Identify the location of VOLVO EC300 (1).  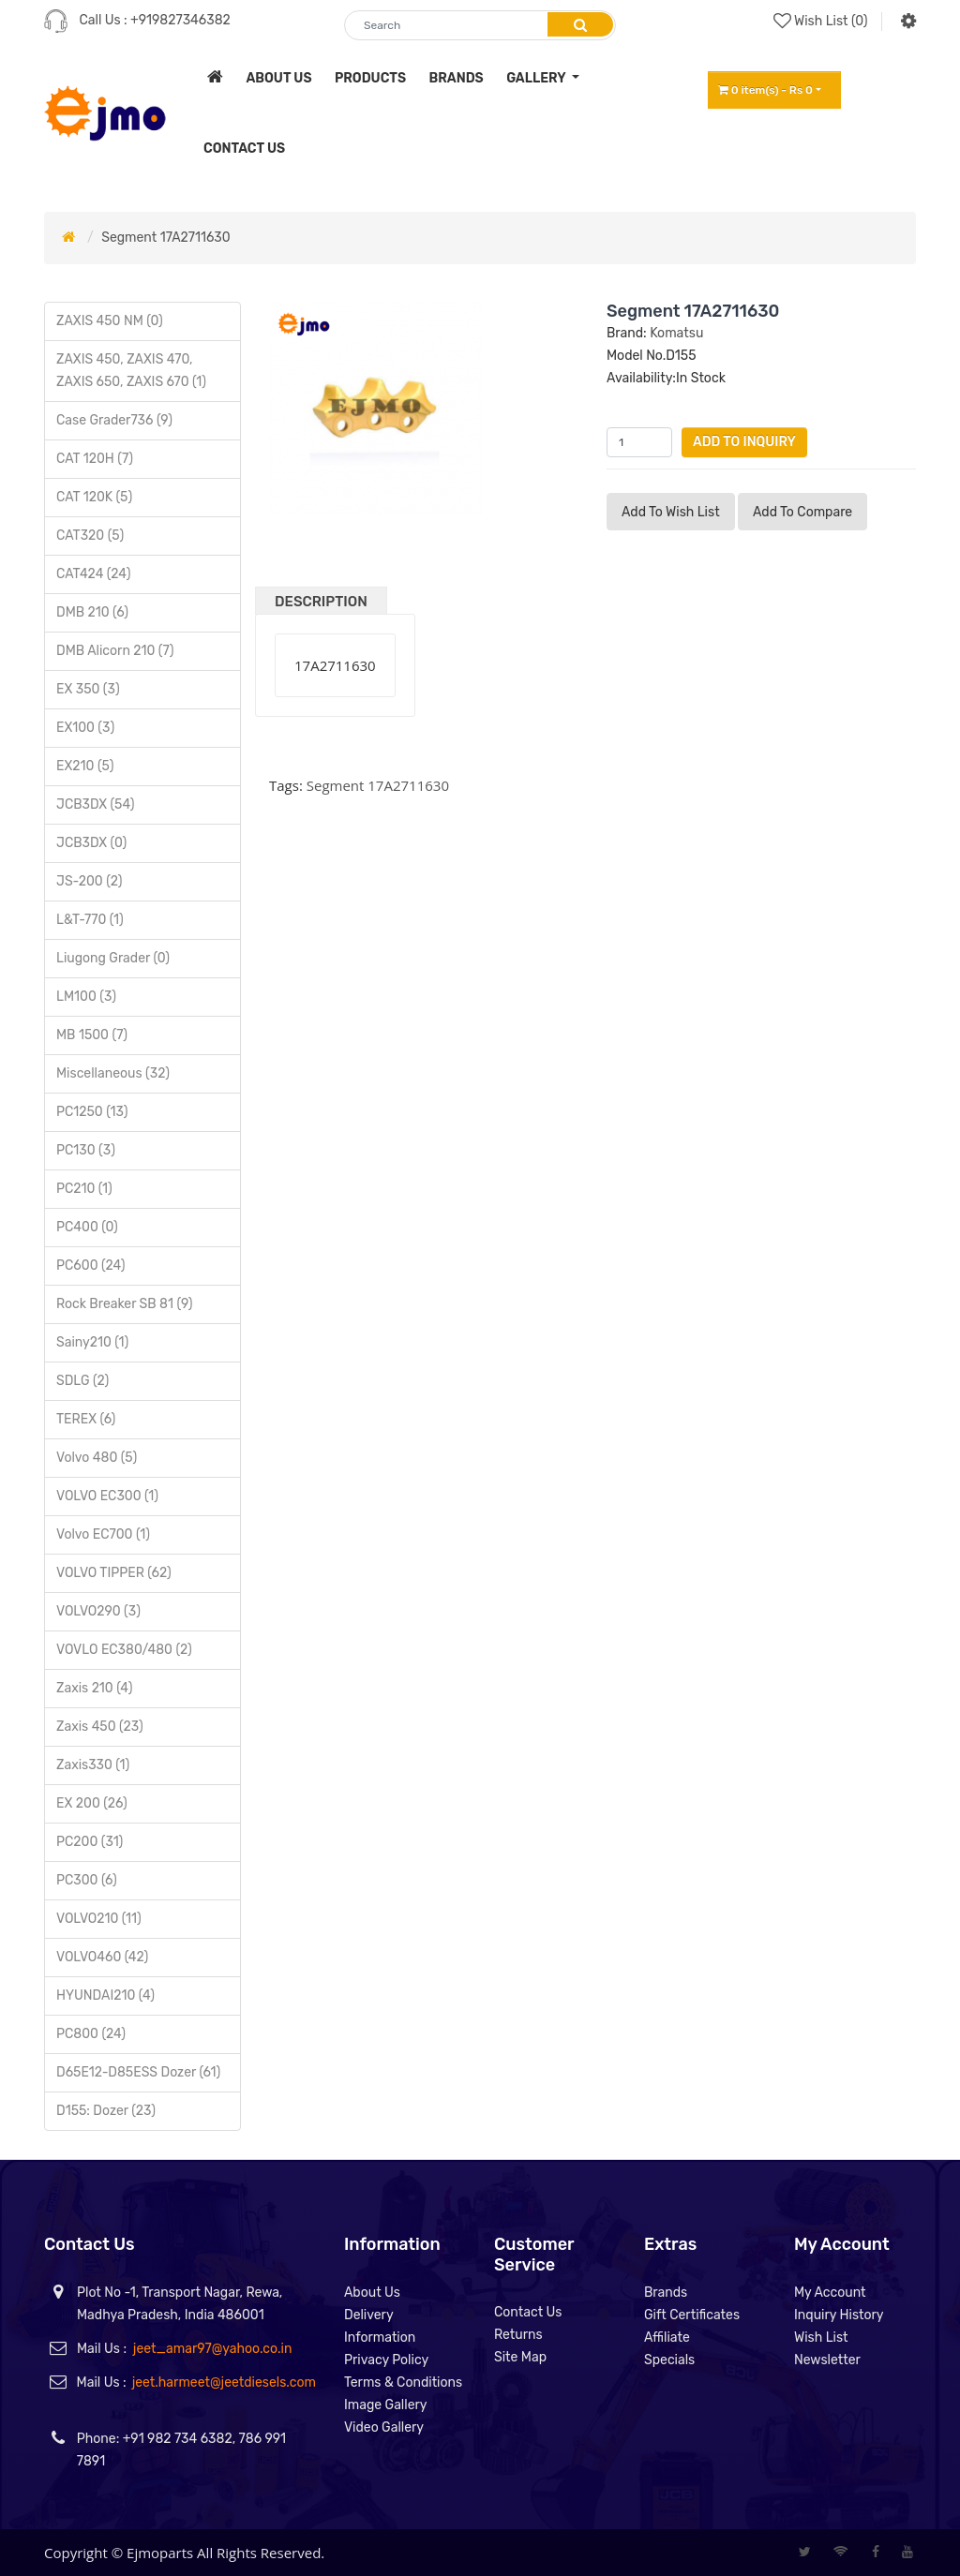
(107, 1496).